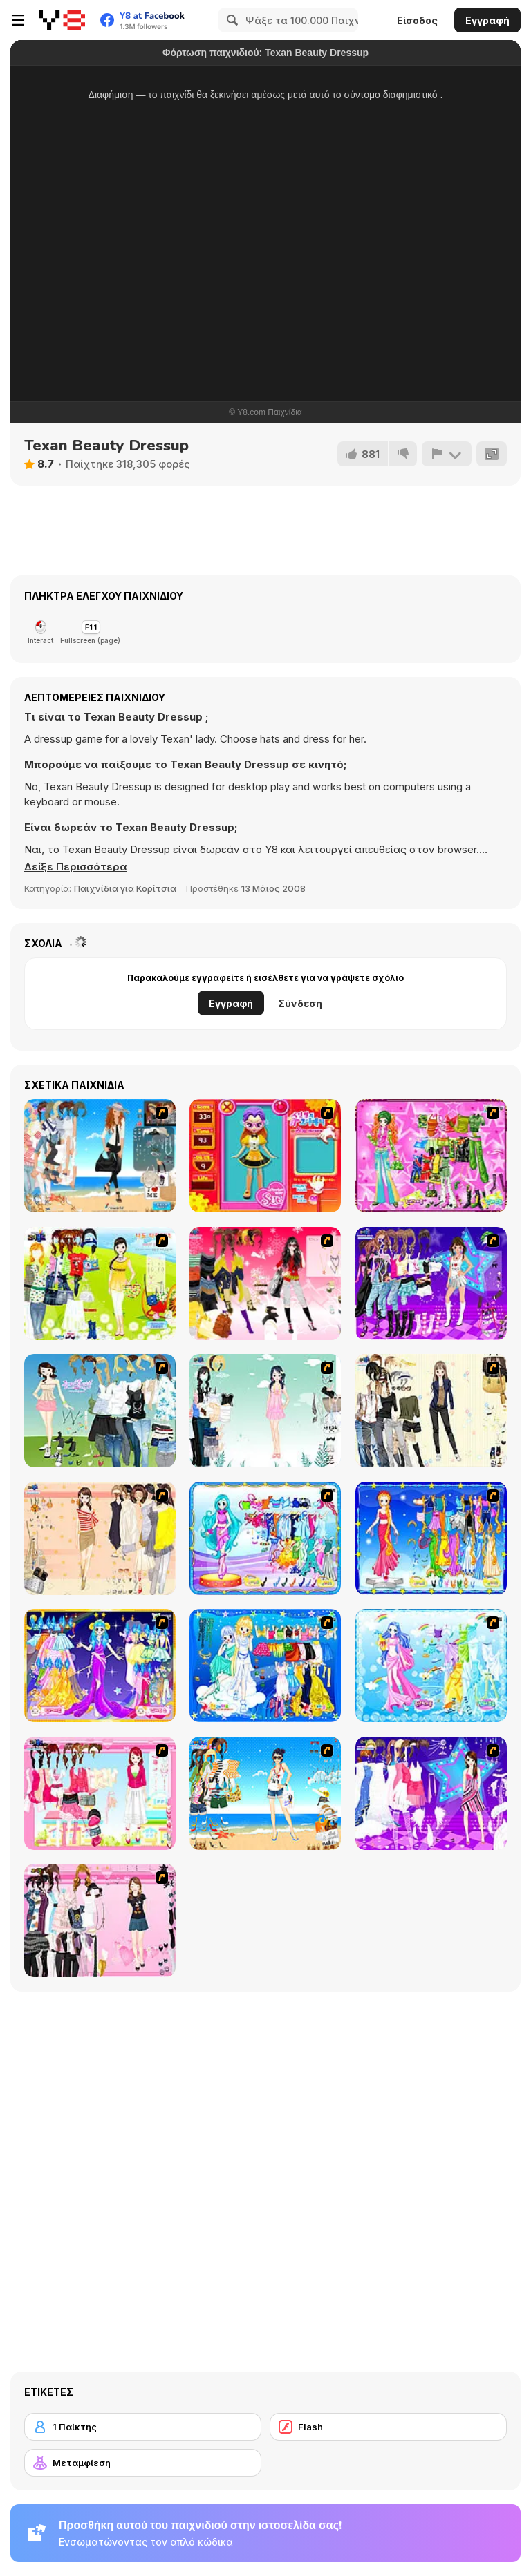 This screenshot has width=531, height=2576. I want to click on [Cocktaildress Dress Up], so click(100, 1538).